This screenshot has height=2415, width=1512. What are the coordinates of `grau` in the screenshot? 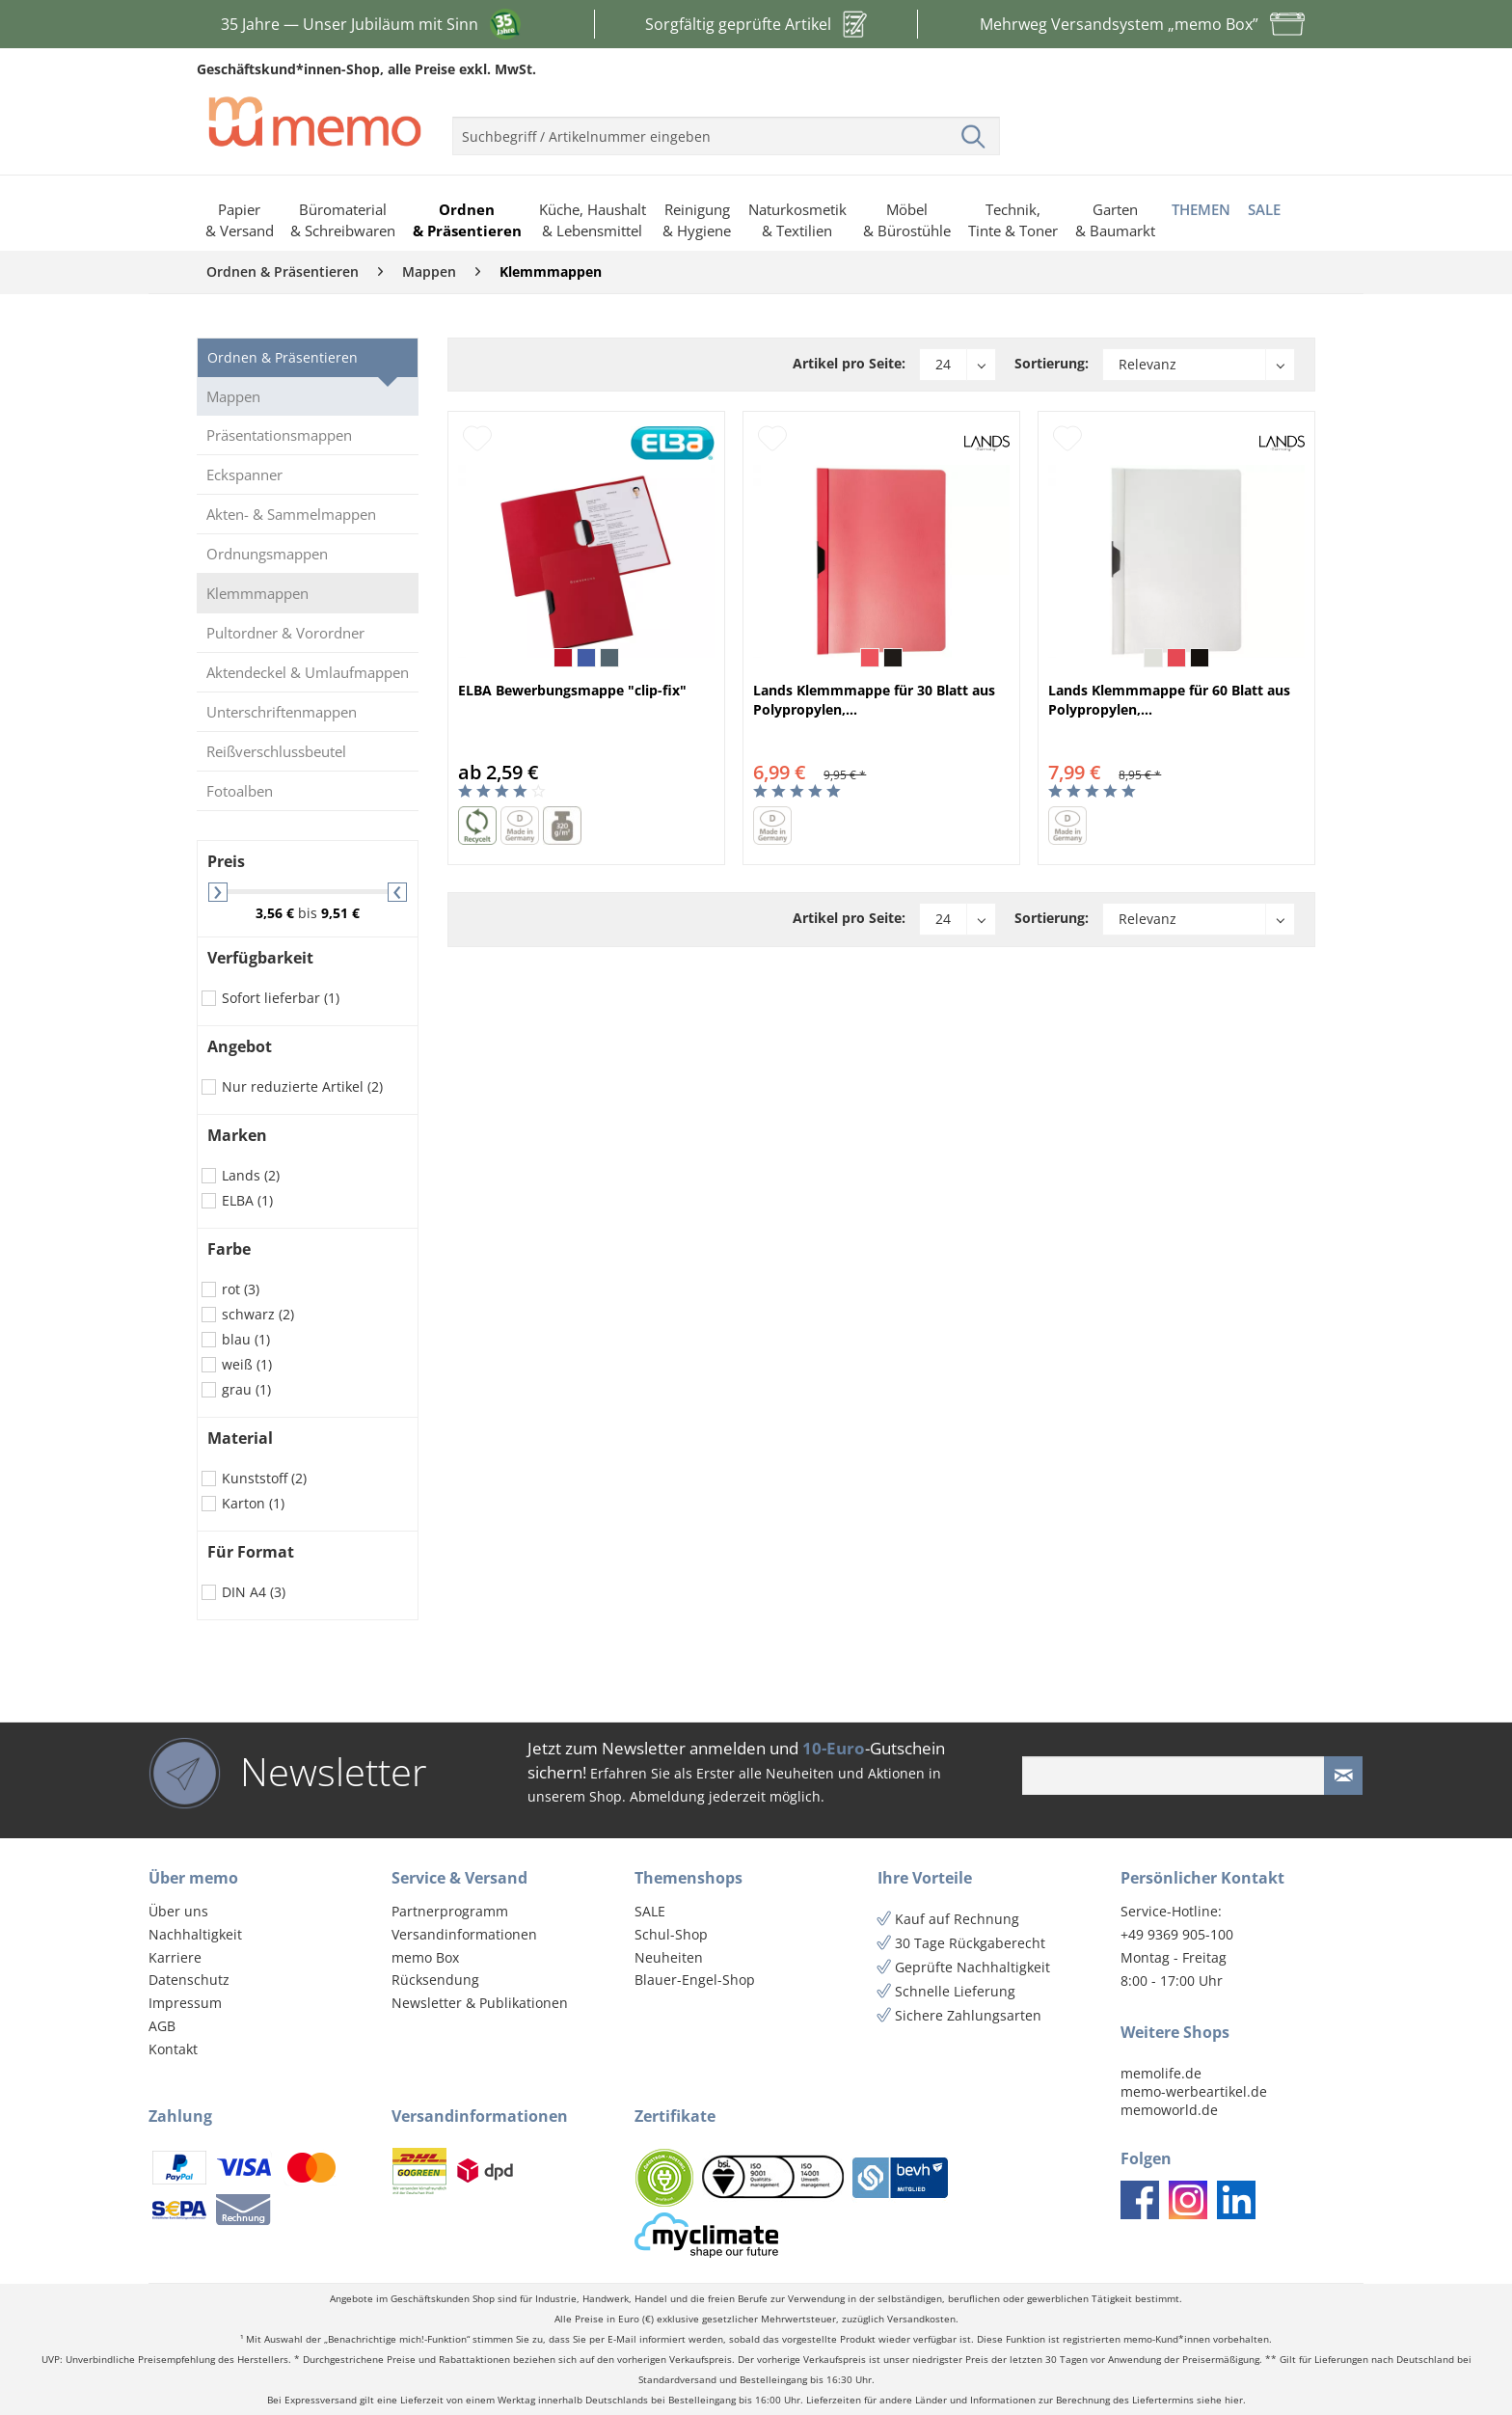 It's located at (246, 1389).